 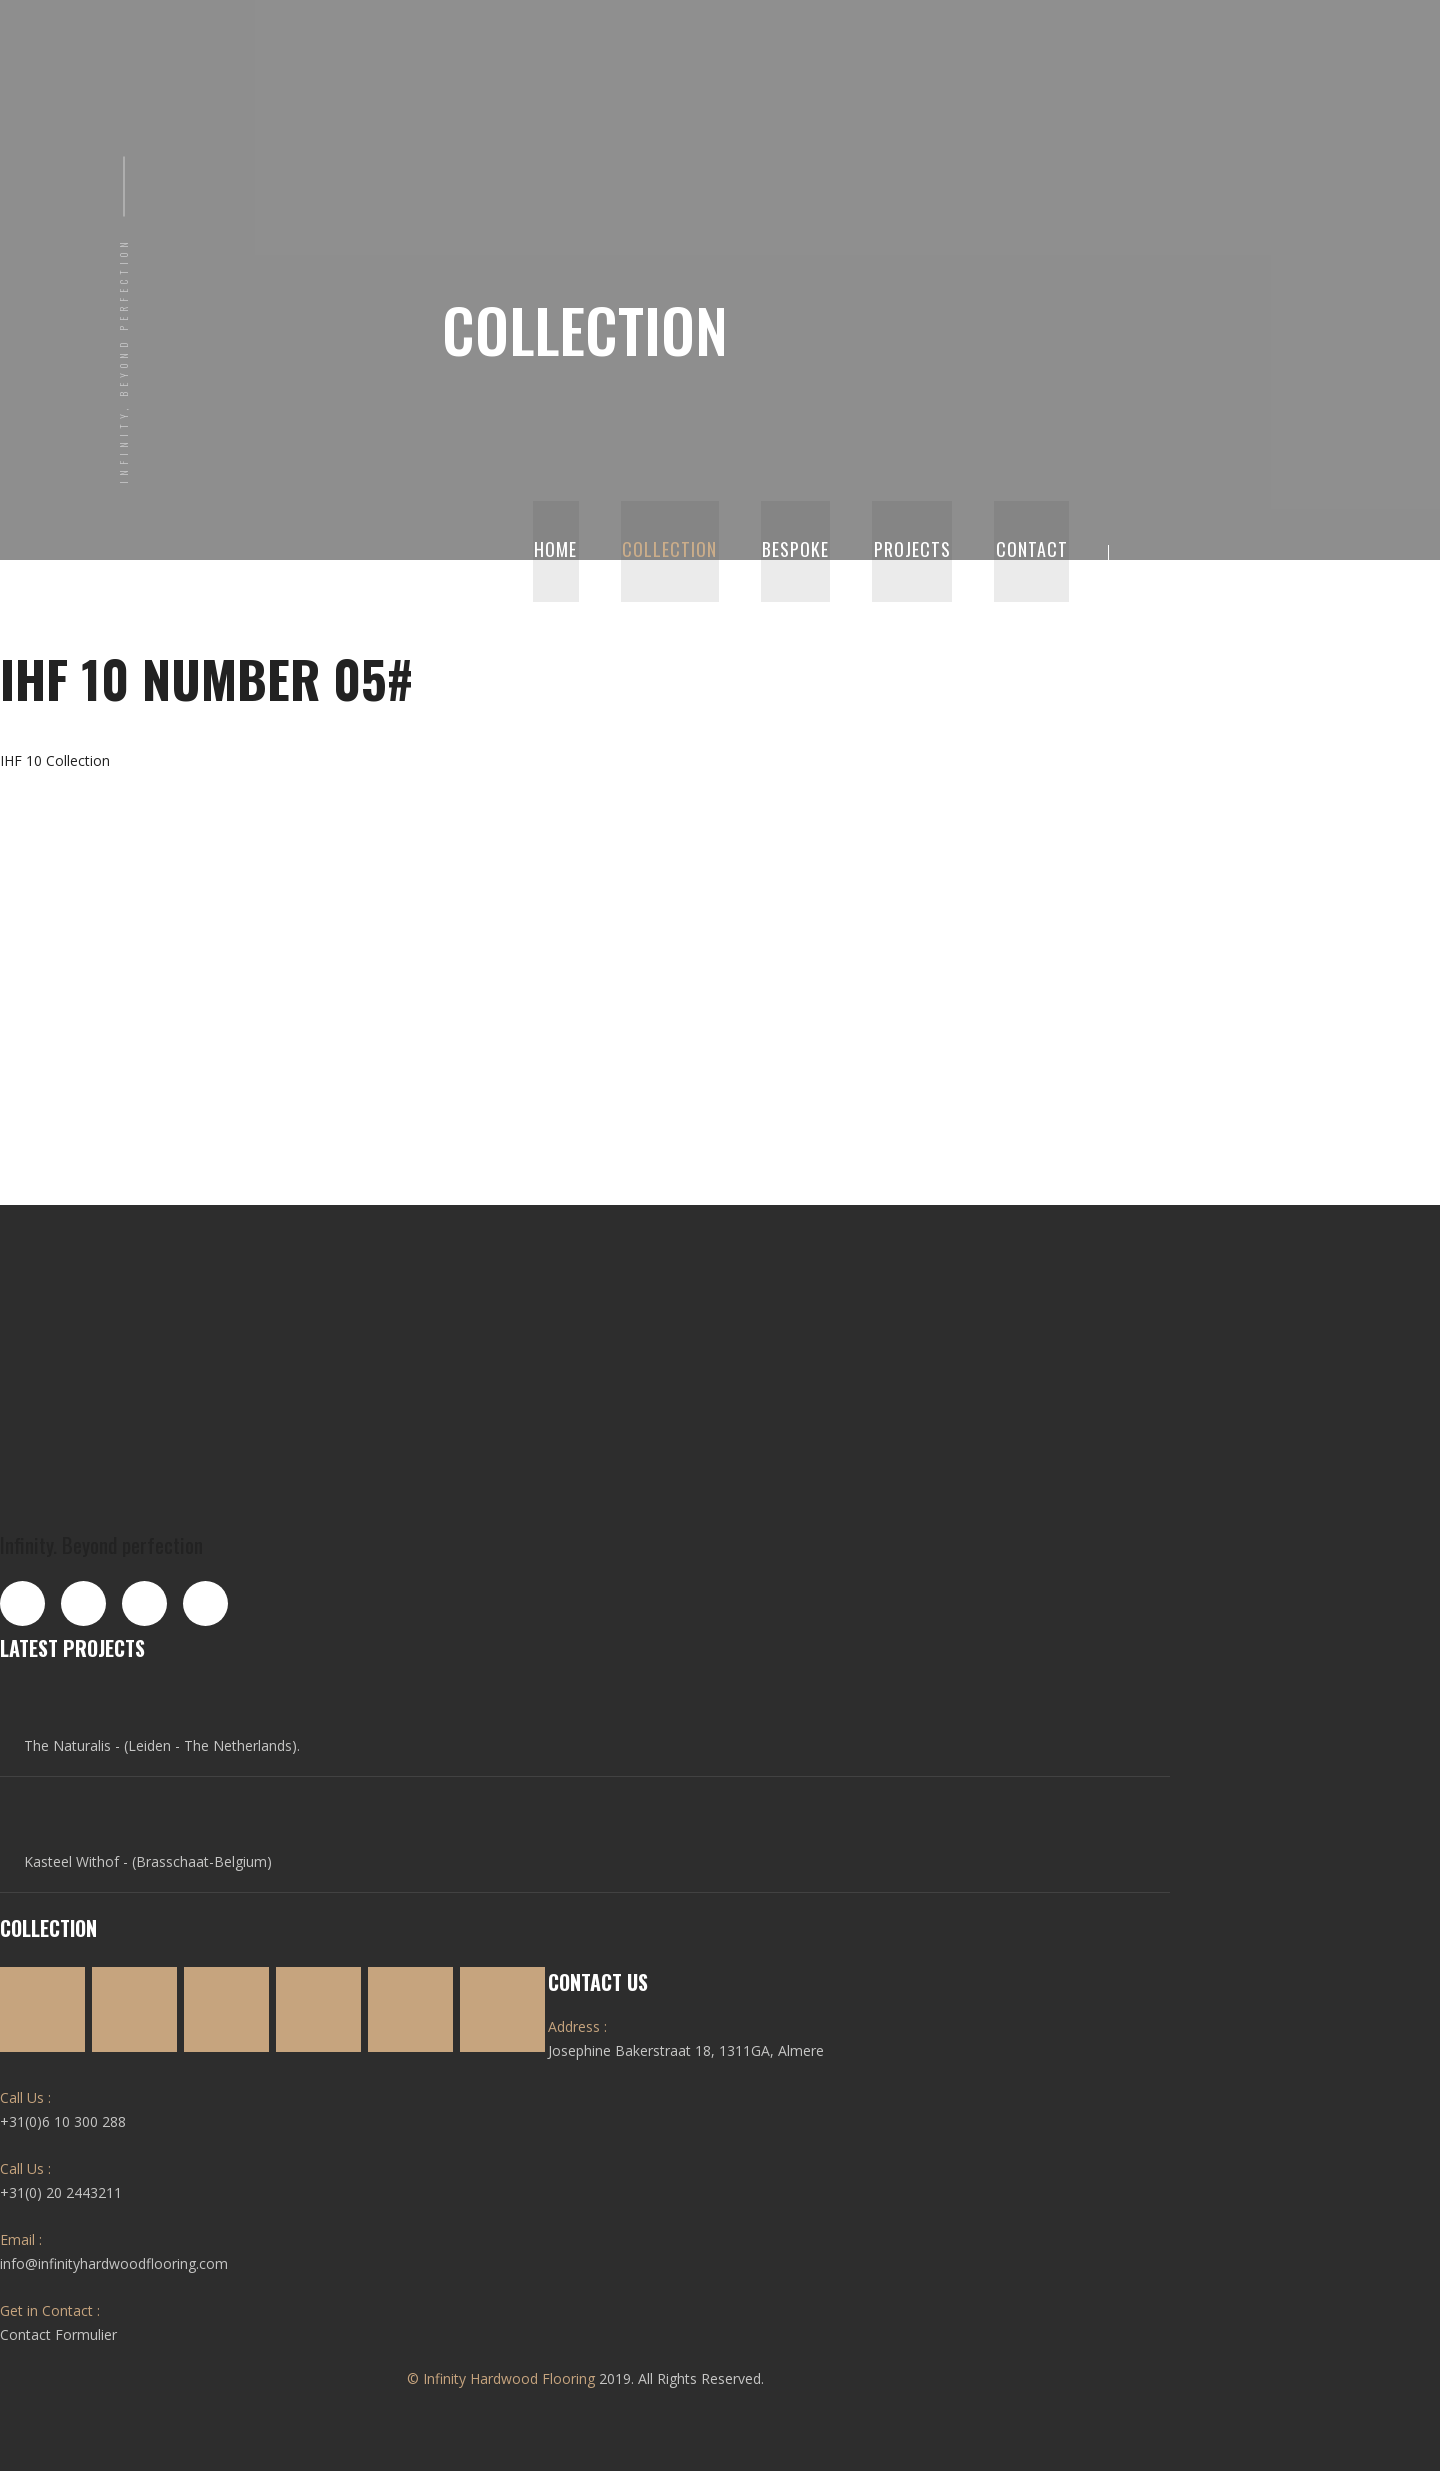 What do you see at coordinates (58, 2337) in the screenshot?
I see `Contact Formulier` at bounding box center [58, 2337].